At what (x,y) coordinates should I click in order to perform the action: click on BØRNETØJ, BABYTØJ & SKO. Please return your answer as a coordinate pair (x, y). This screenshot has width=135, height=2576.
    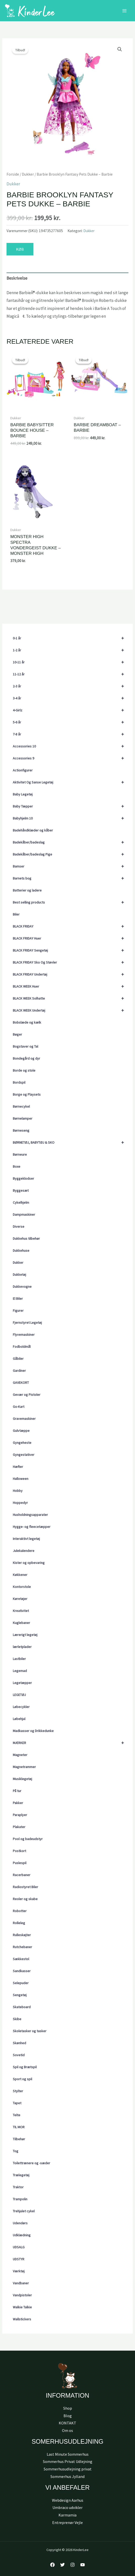
    Looking at the image, I should click on (70, 1142).